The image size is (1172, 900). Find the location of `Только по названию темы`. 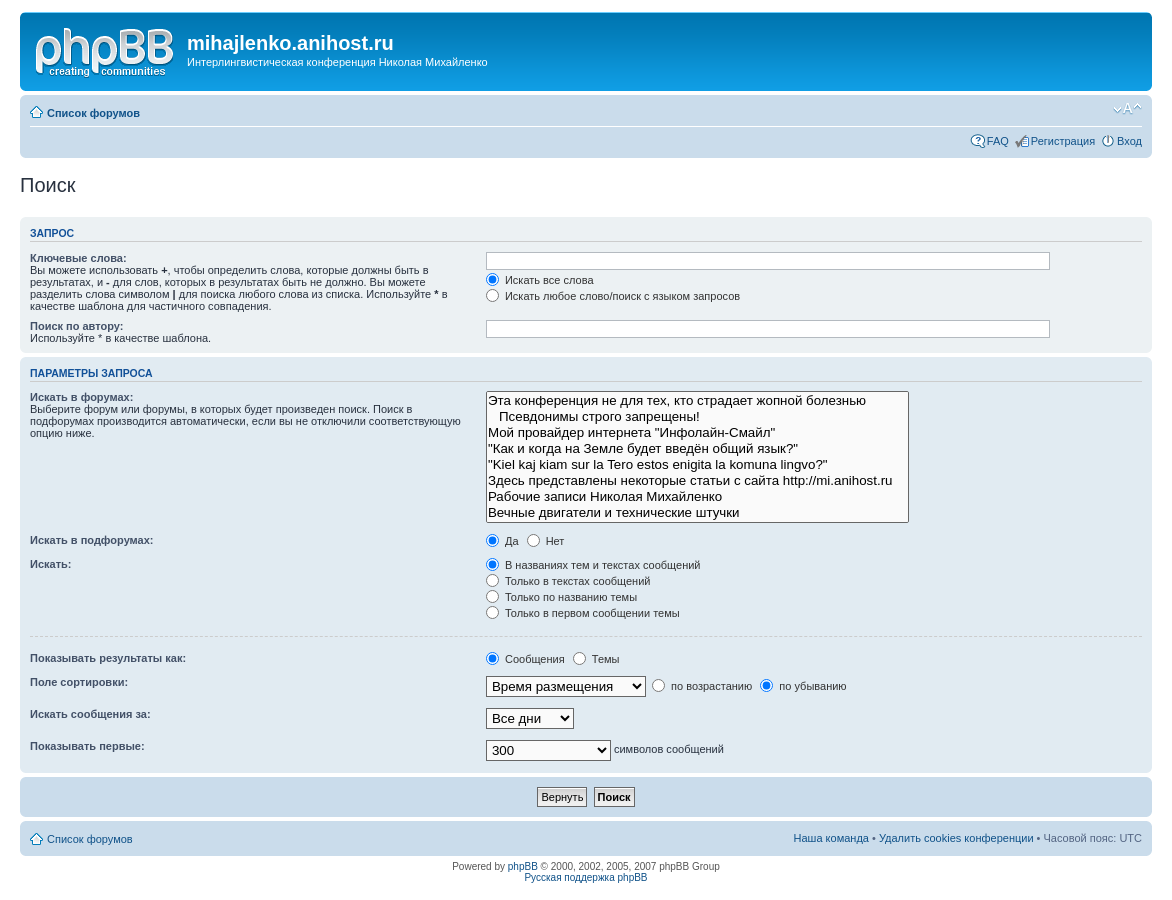

Только по названию темы is located at coordinates (561, 597).